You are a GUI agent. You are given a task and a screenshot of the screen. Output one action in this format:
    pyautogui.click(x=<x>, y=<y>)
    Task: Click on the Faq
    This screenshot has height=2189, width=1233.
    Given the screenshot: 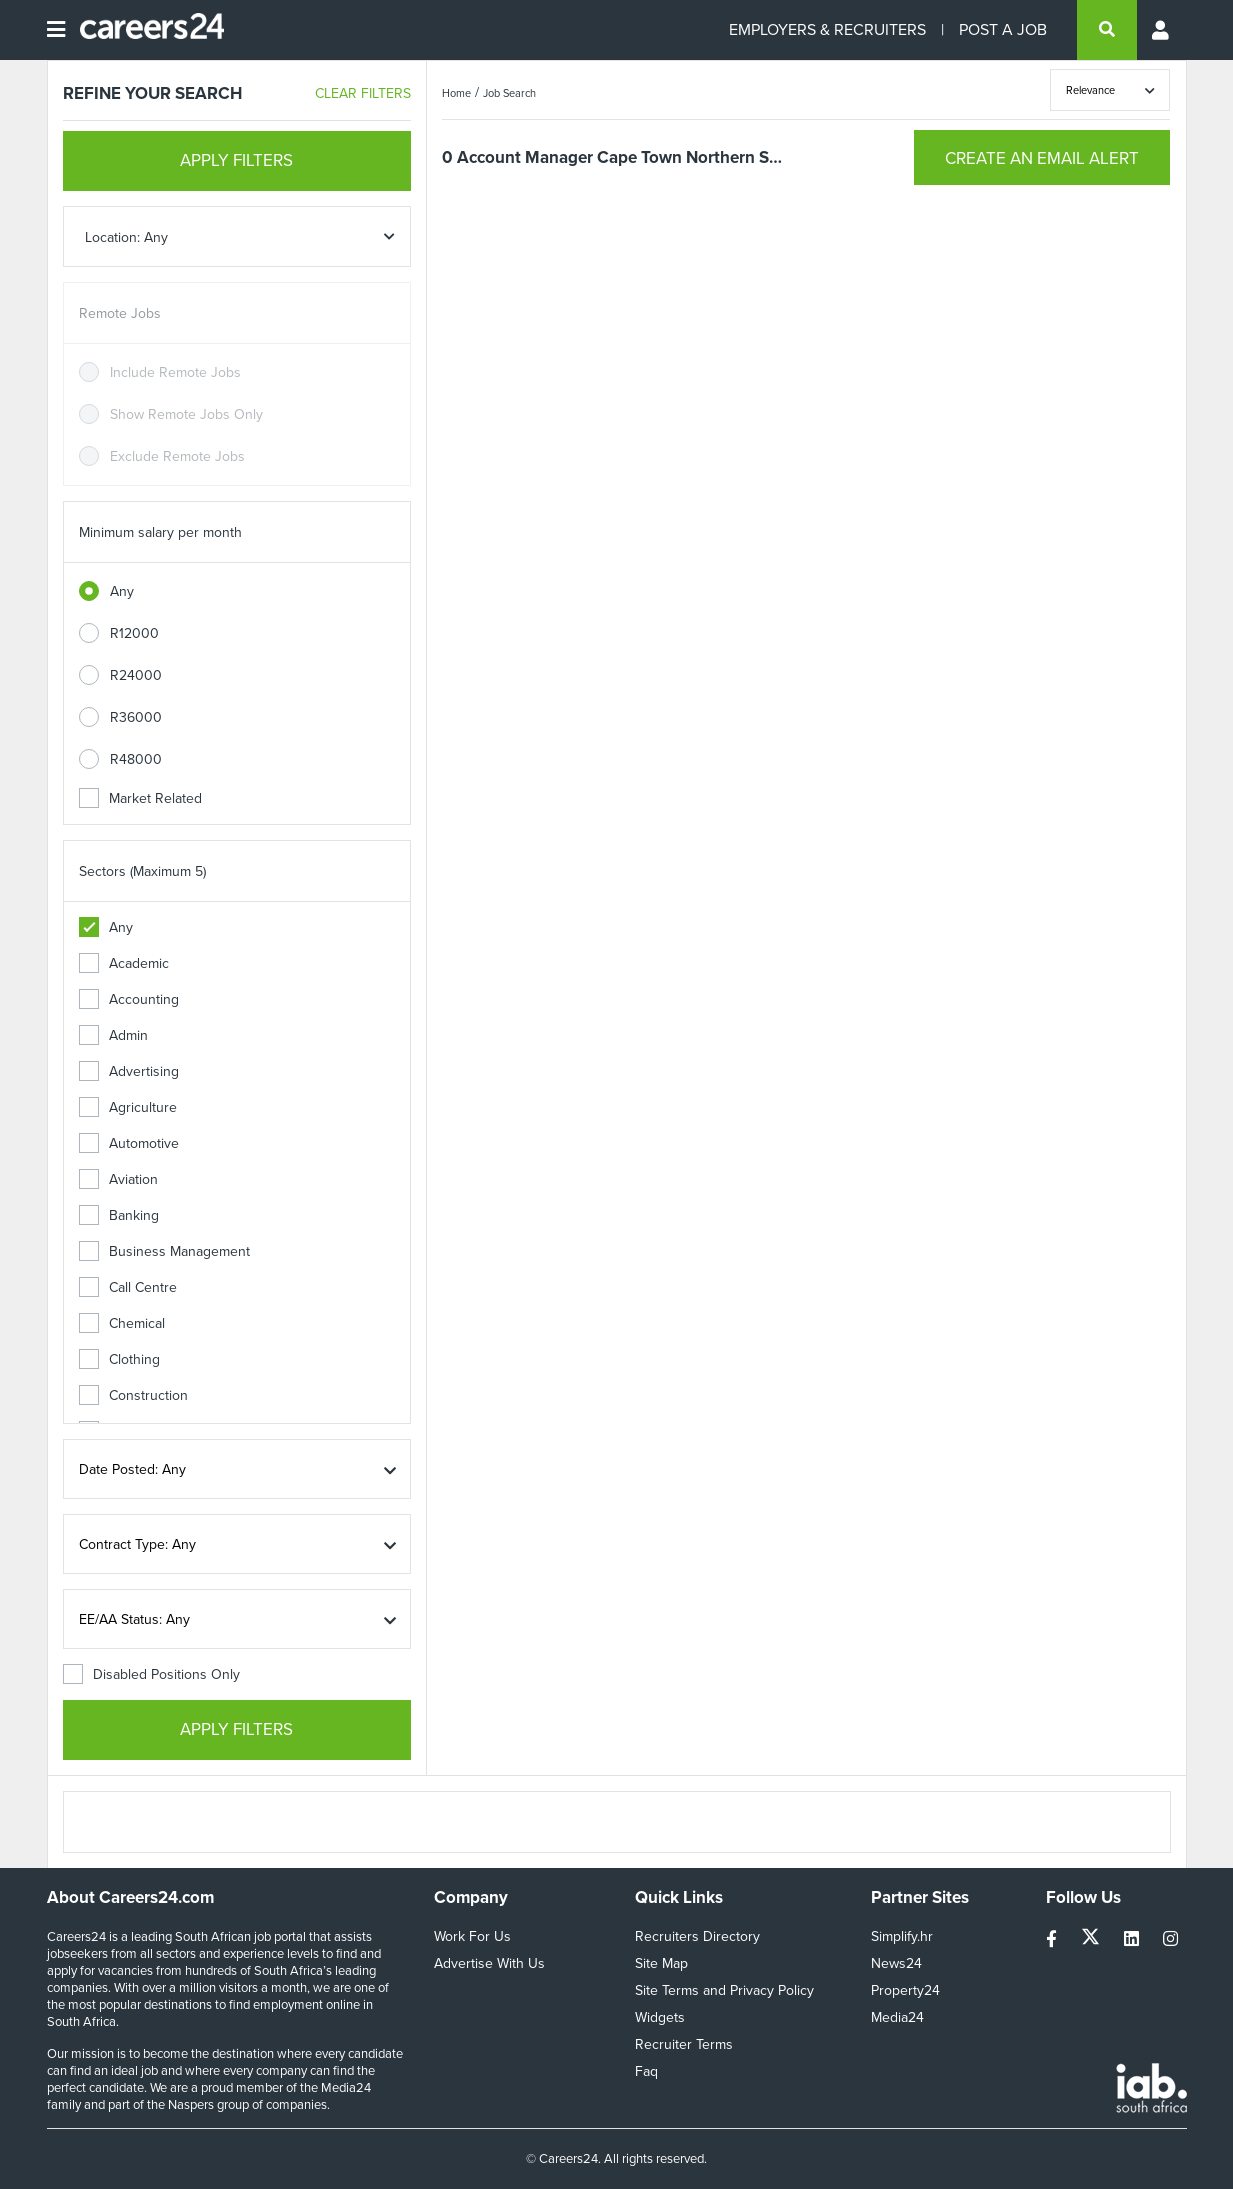 What is the action you would take?
    pyautogui.click(x=646, y=2071)
    